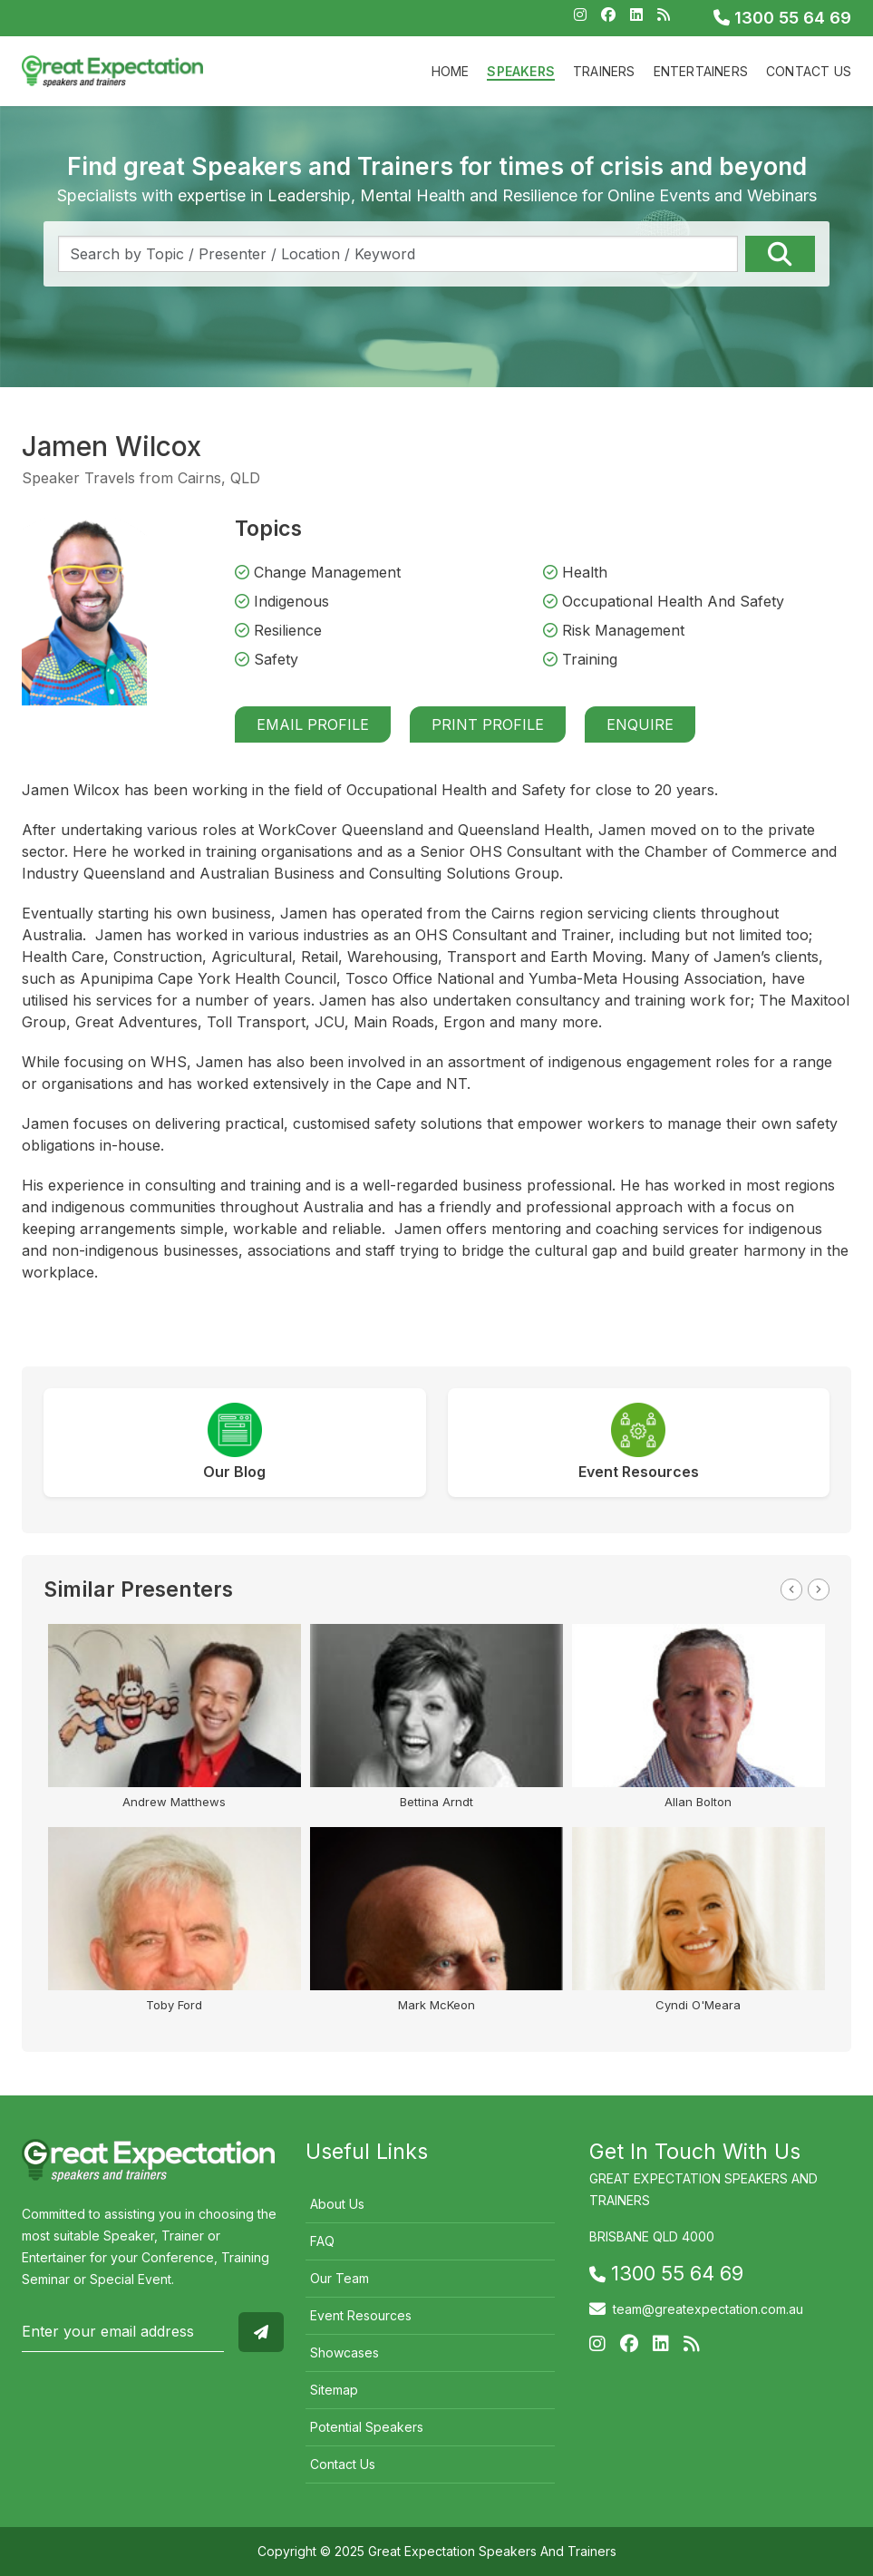 The width and height of the screenshot is (873, 2576). Describe the element at coordinates (366, 2427) in the screenshot. I see `Potential Speakers` at that location.